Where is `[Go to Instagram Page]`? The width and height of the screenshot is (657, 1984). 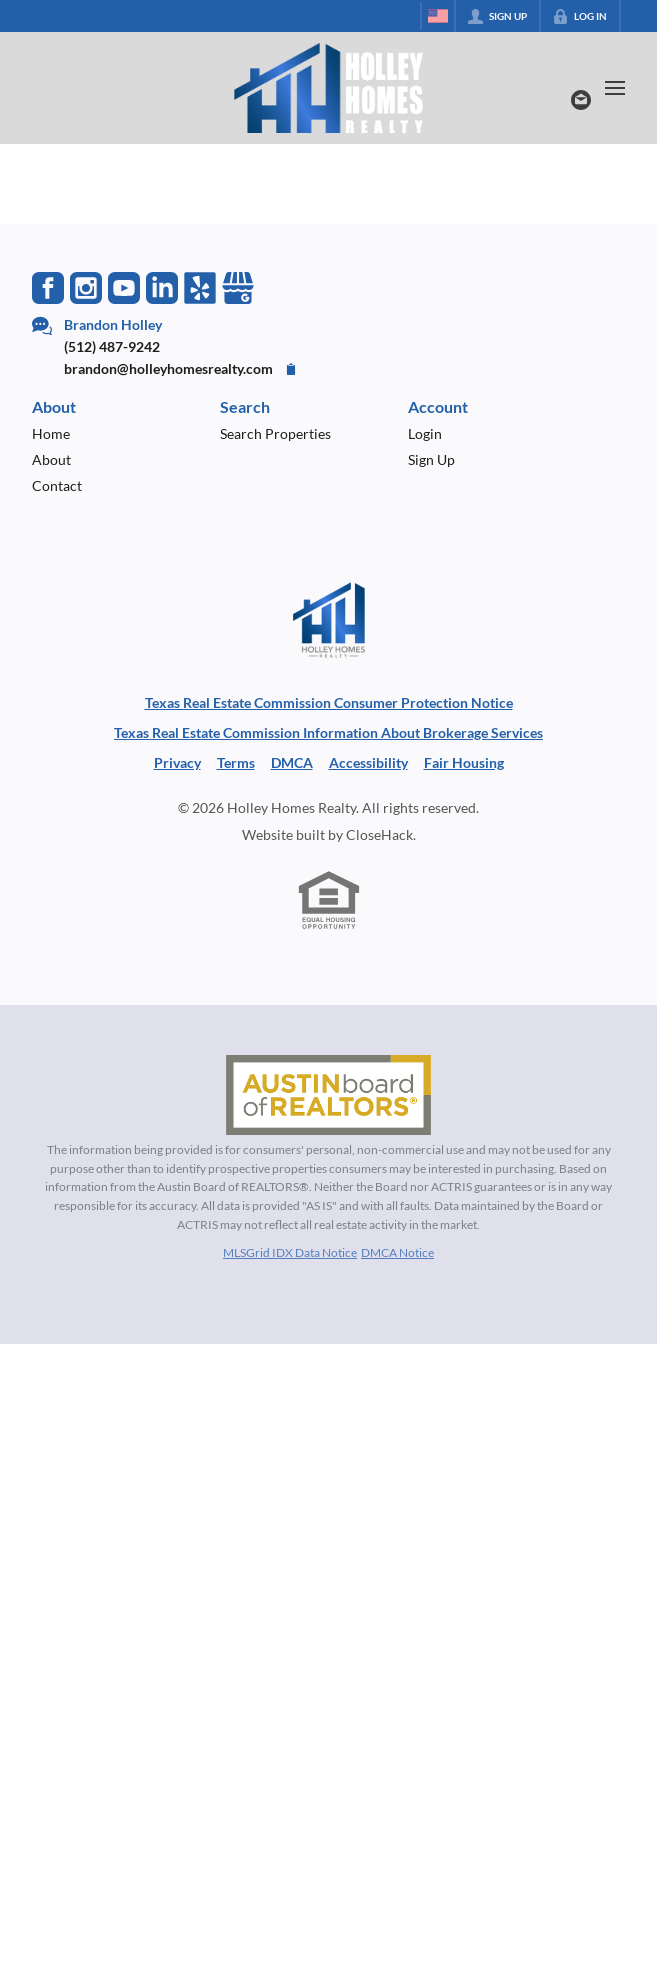 [Go to Instagram Page] is located at coordinates (86, 288).